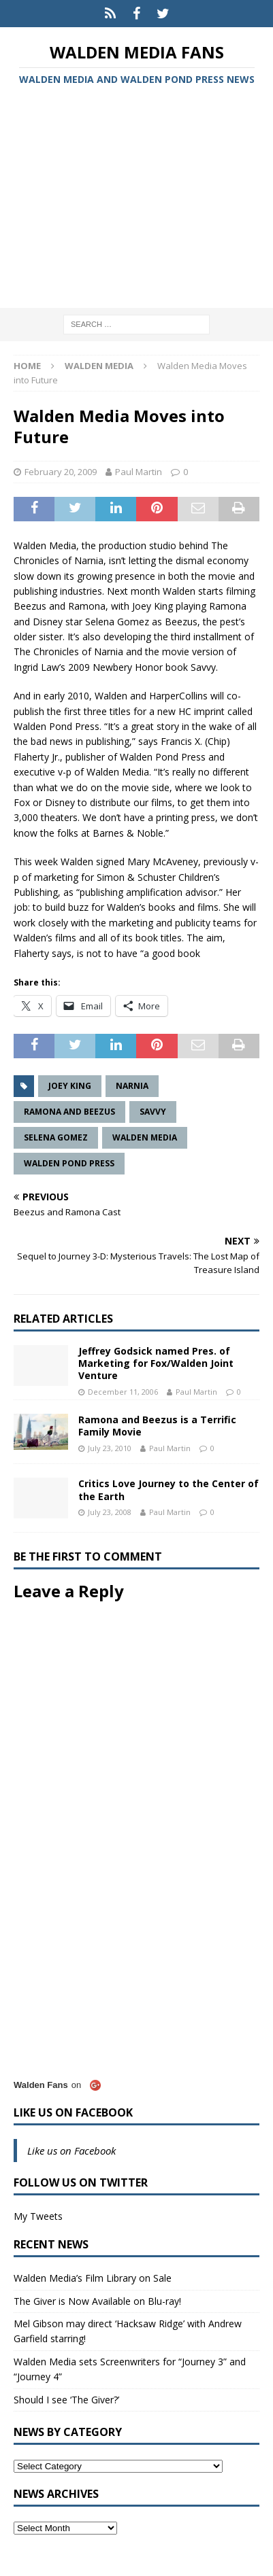 The width and height of the screenshot is (273, 2576). I want to click on Walden Pond Press, so click(69, 1163).